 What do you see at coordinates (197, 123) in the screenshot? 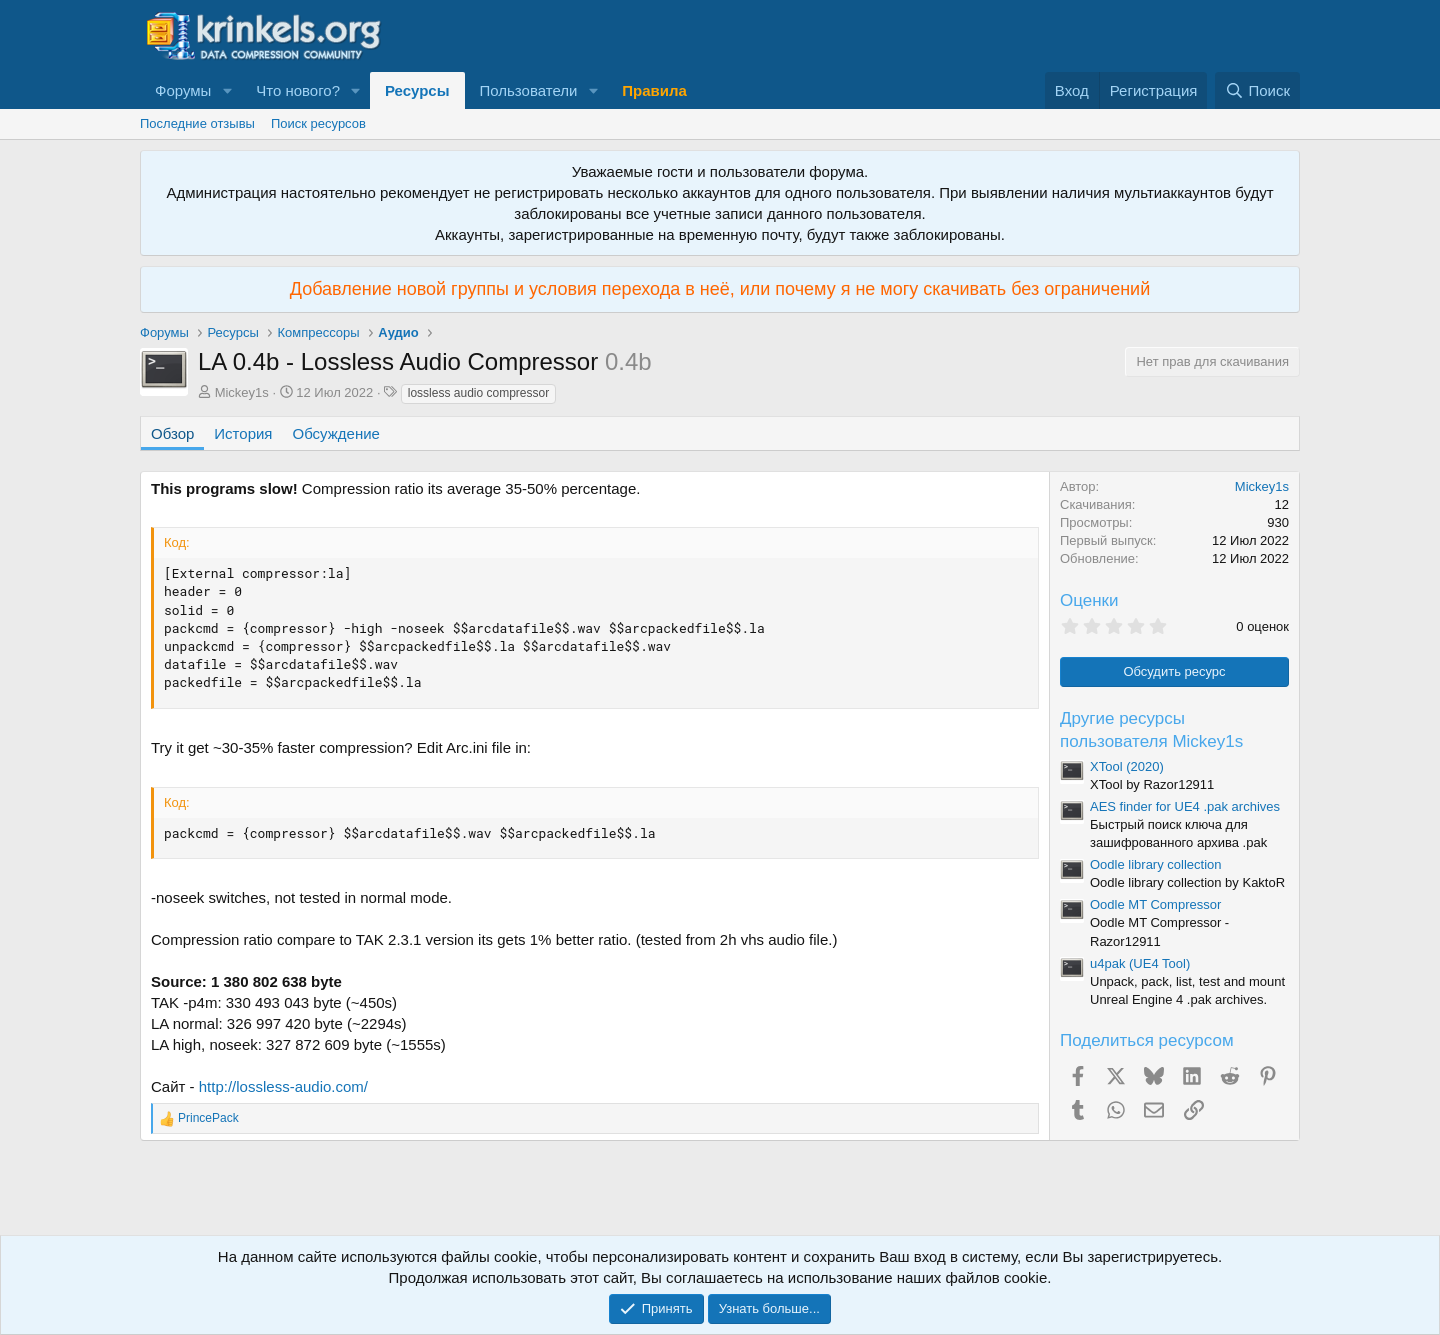
I see `Последние отзывы` at bounding box center [197, 123].